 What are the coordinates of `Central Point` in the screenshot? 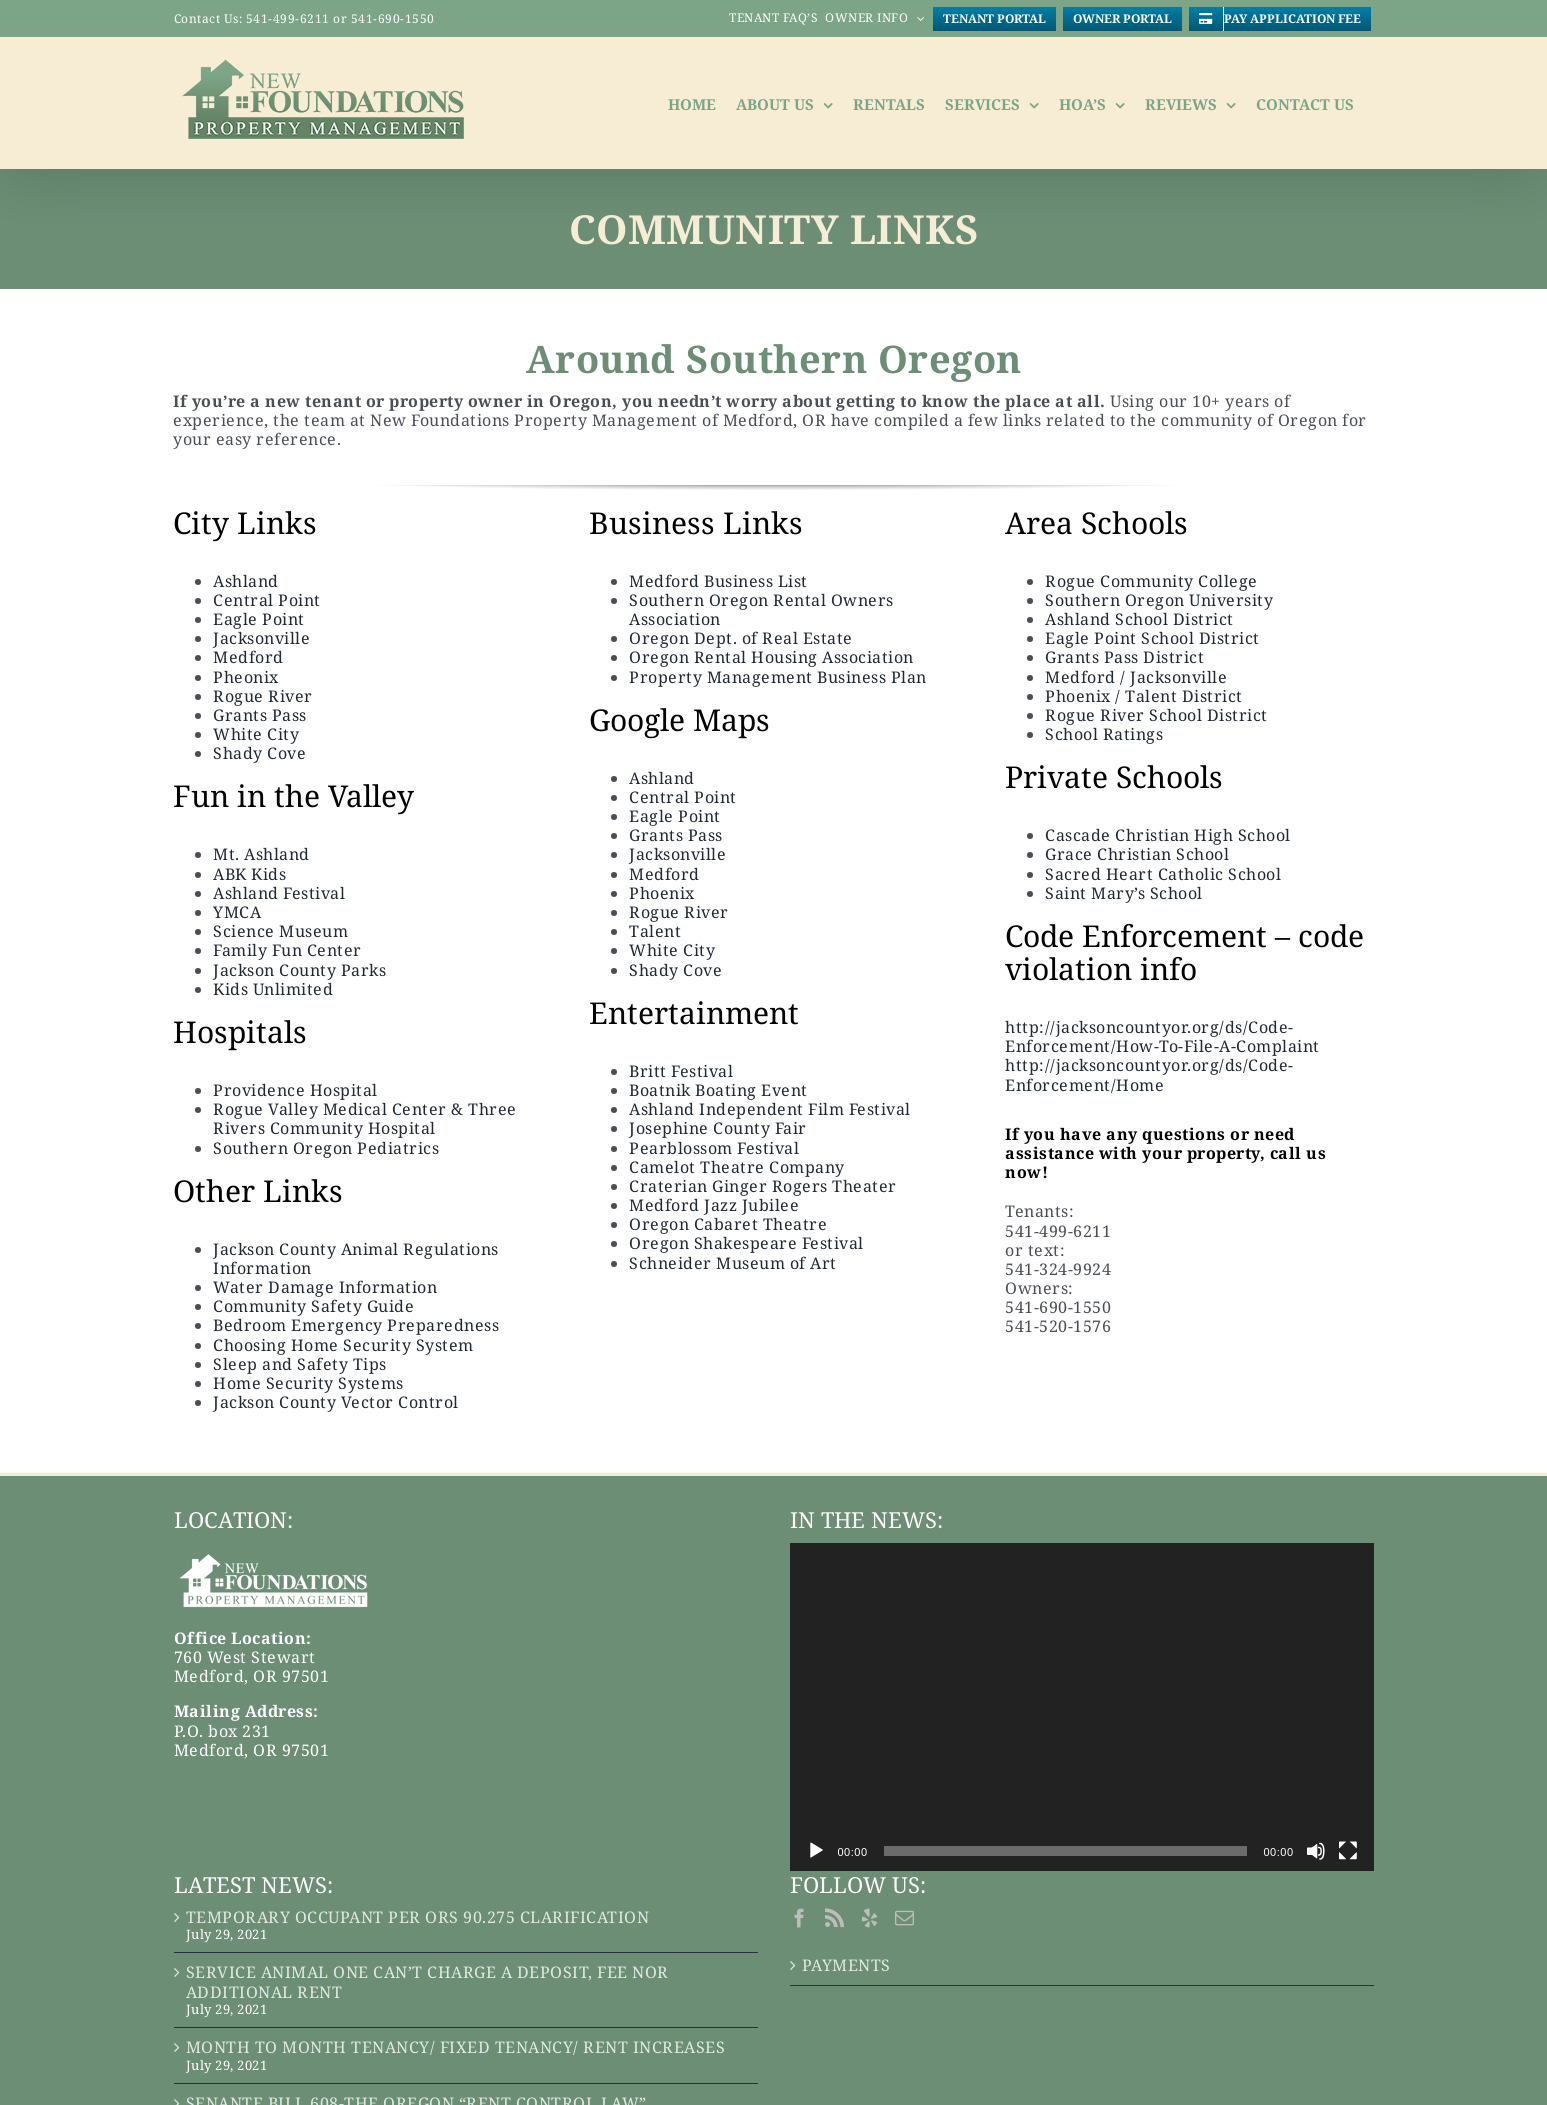 It's located at (267, 600).